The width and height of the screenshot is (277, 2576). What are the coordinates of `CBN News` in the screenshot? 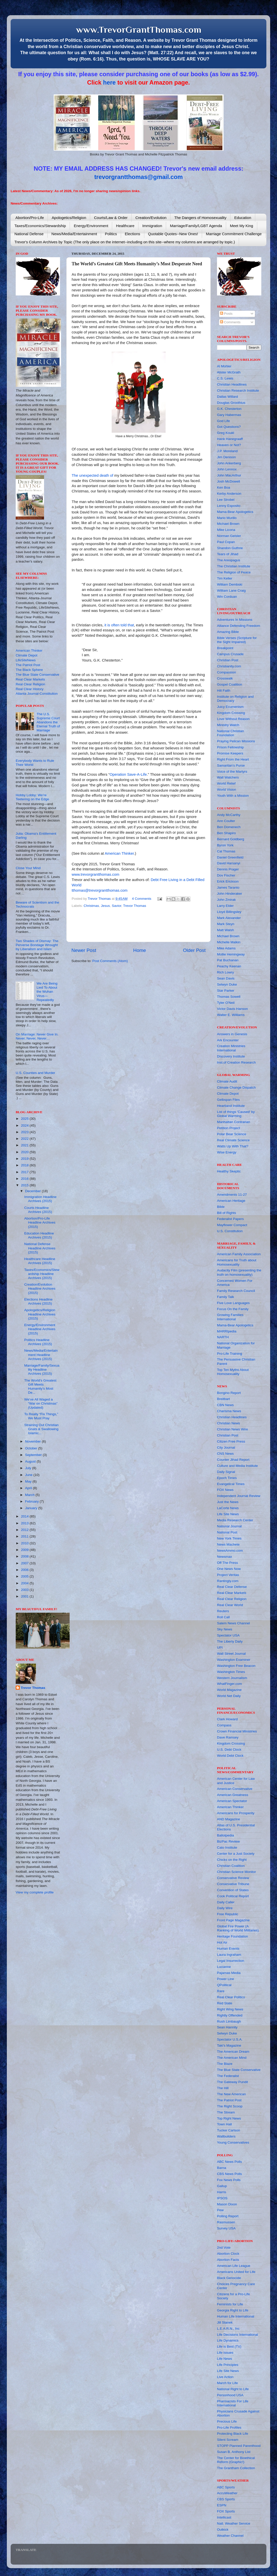 It's located at (225, 1405).